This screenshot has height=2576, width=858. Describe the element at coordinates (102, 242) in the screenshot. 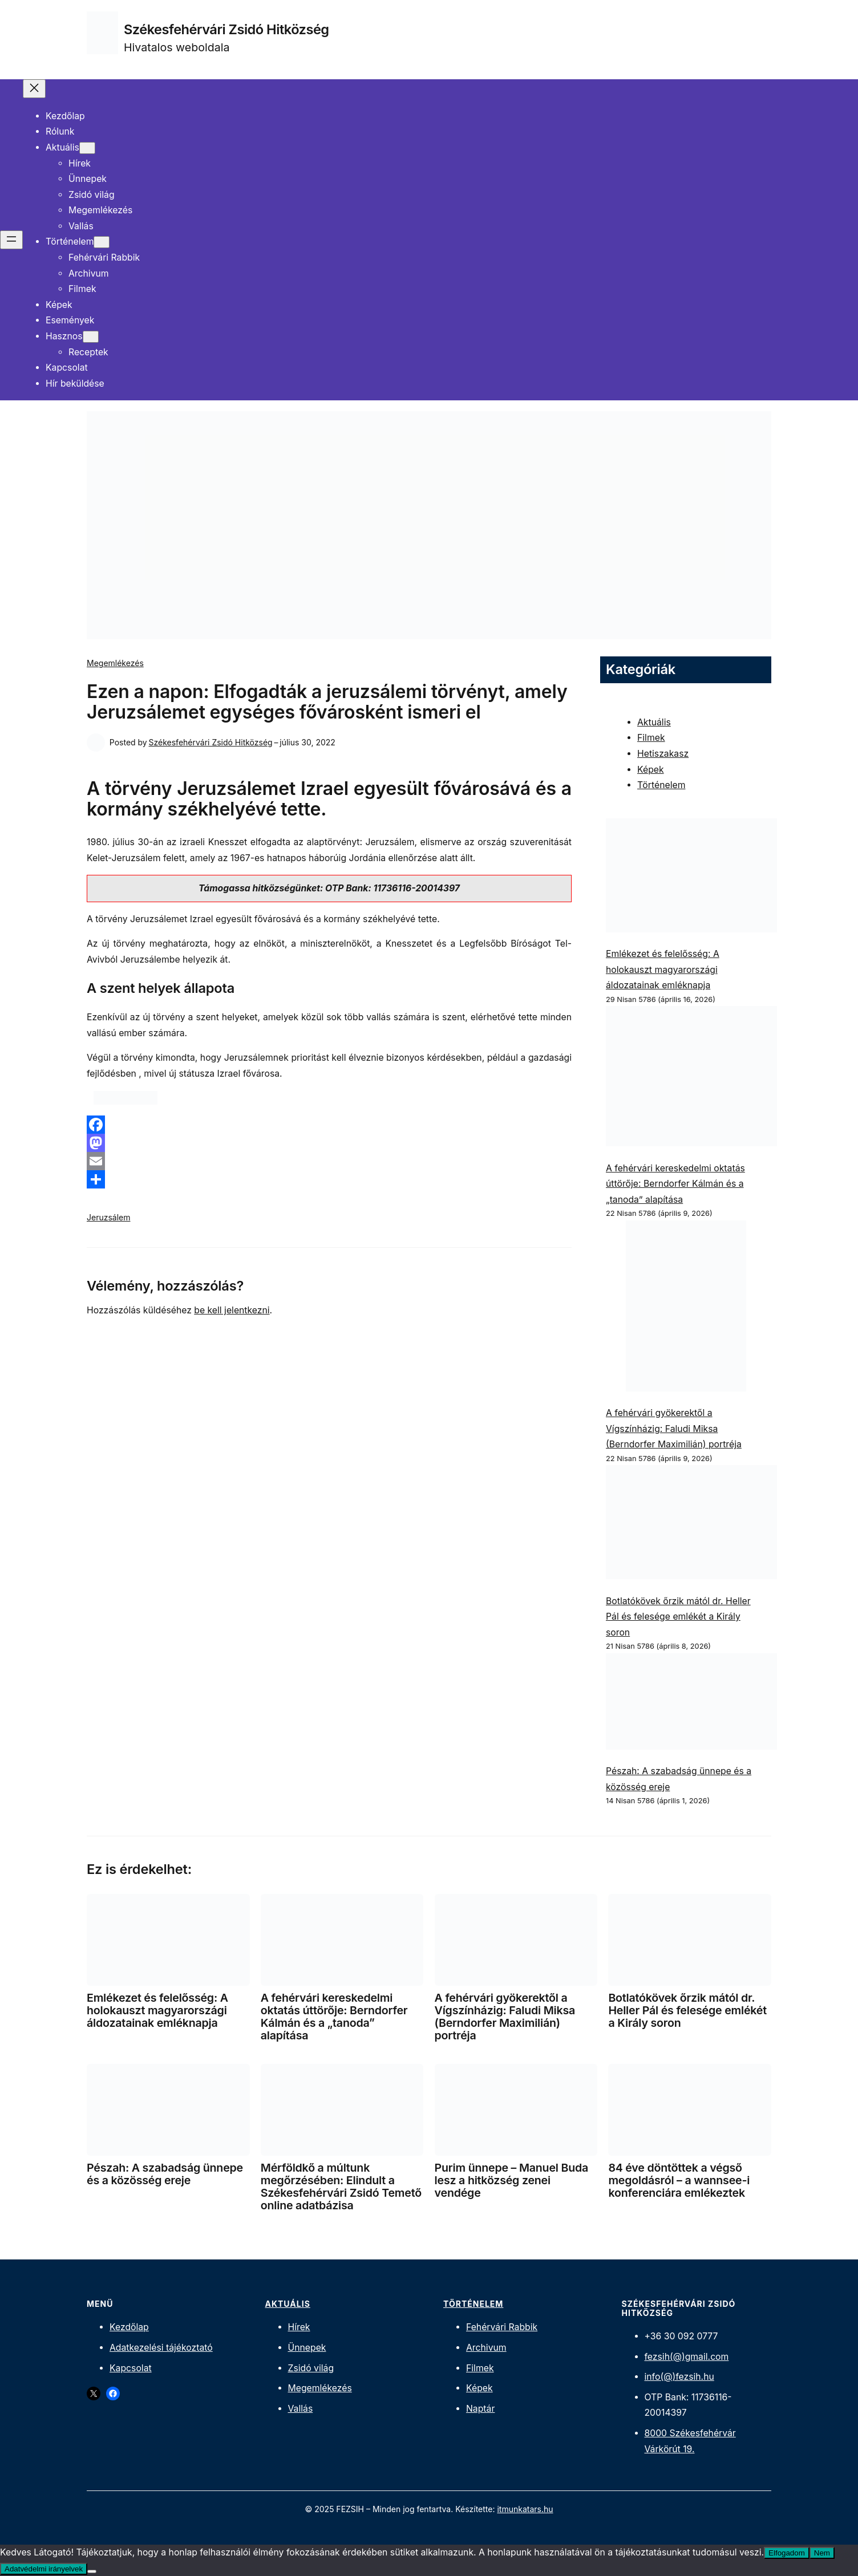

I see `[Történelem almenü]` at that location.